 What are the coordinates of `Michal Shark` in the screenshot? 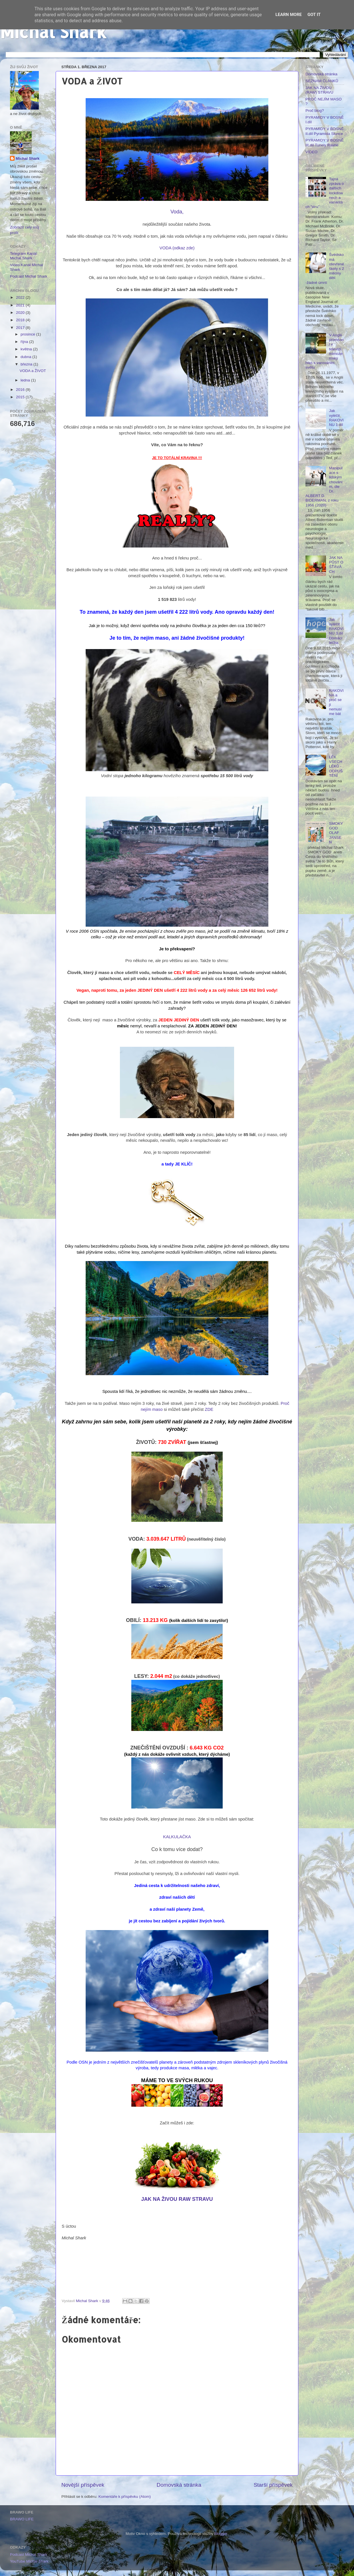 It's located at (53, 32).